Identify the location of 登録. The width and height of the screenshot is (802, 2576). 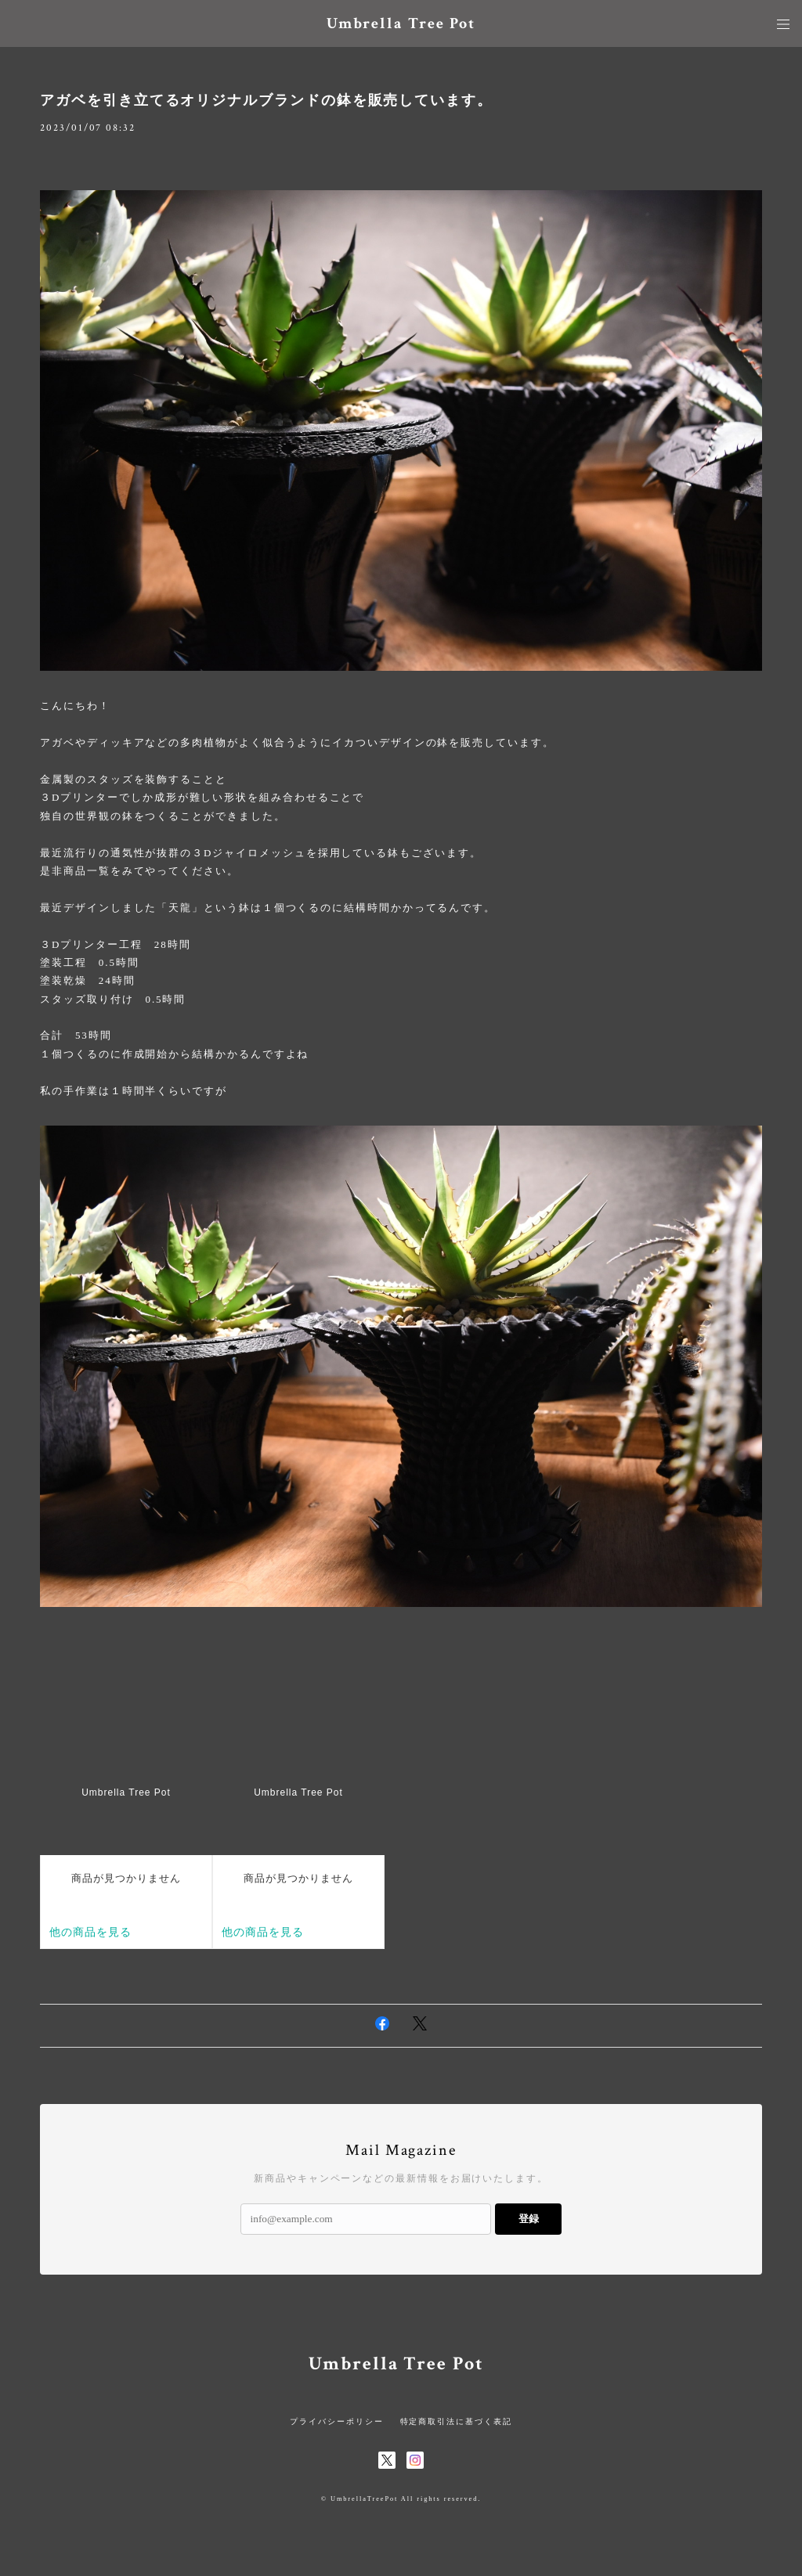
(528, 2219).